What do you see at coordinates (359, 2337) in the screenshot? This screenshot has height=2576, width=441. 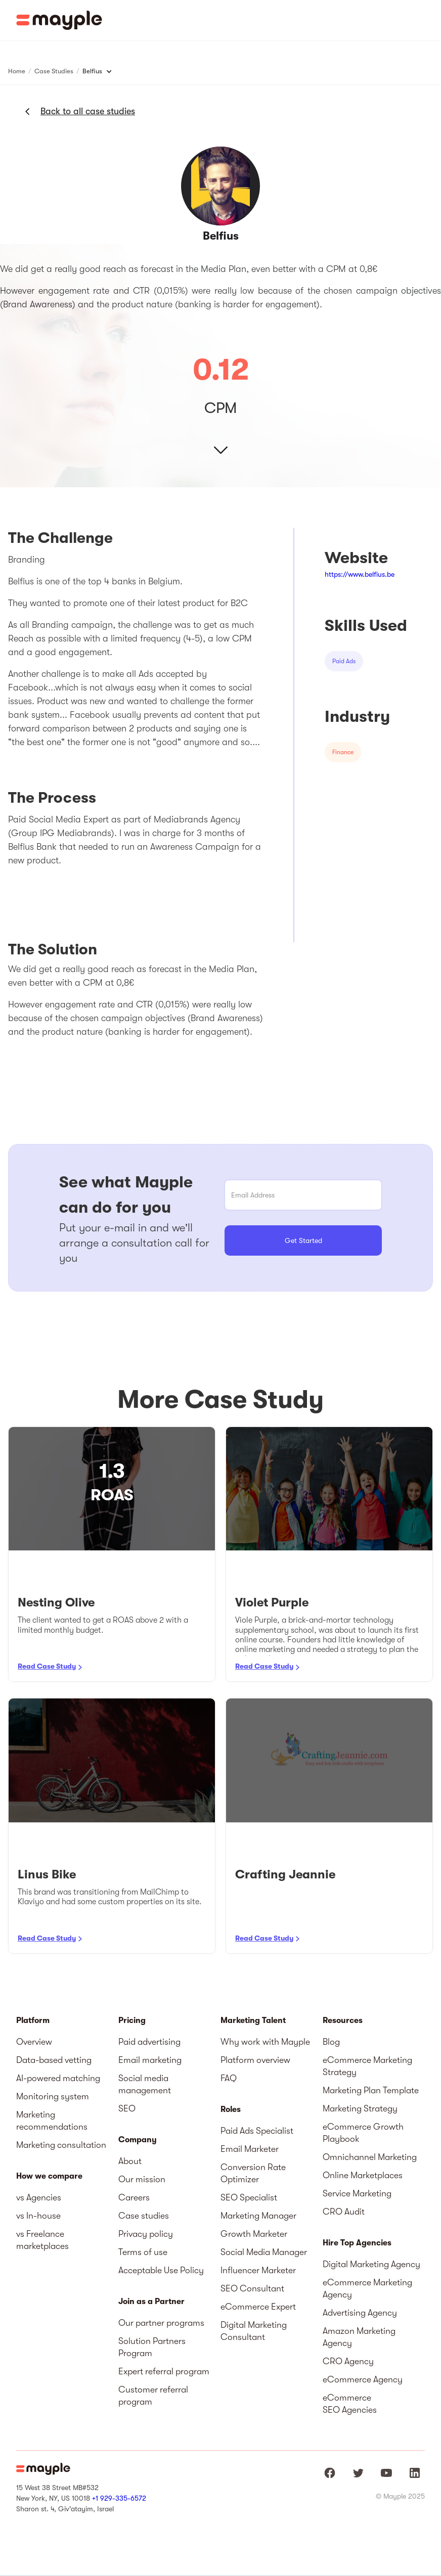 I see `Amazon Marketing Agency` at bounding box center [359, 2337].